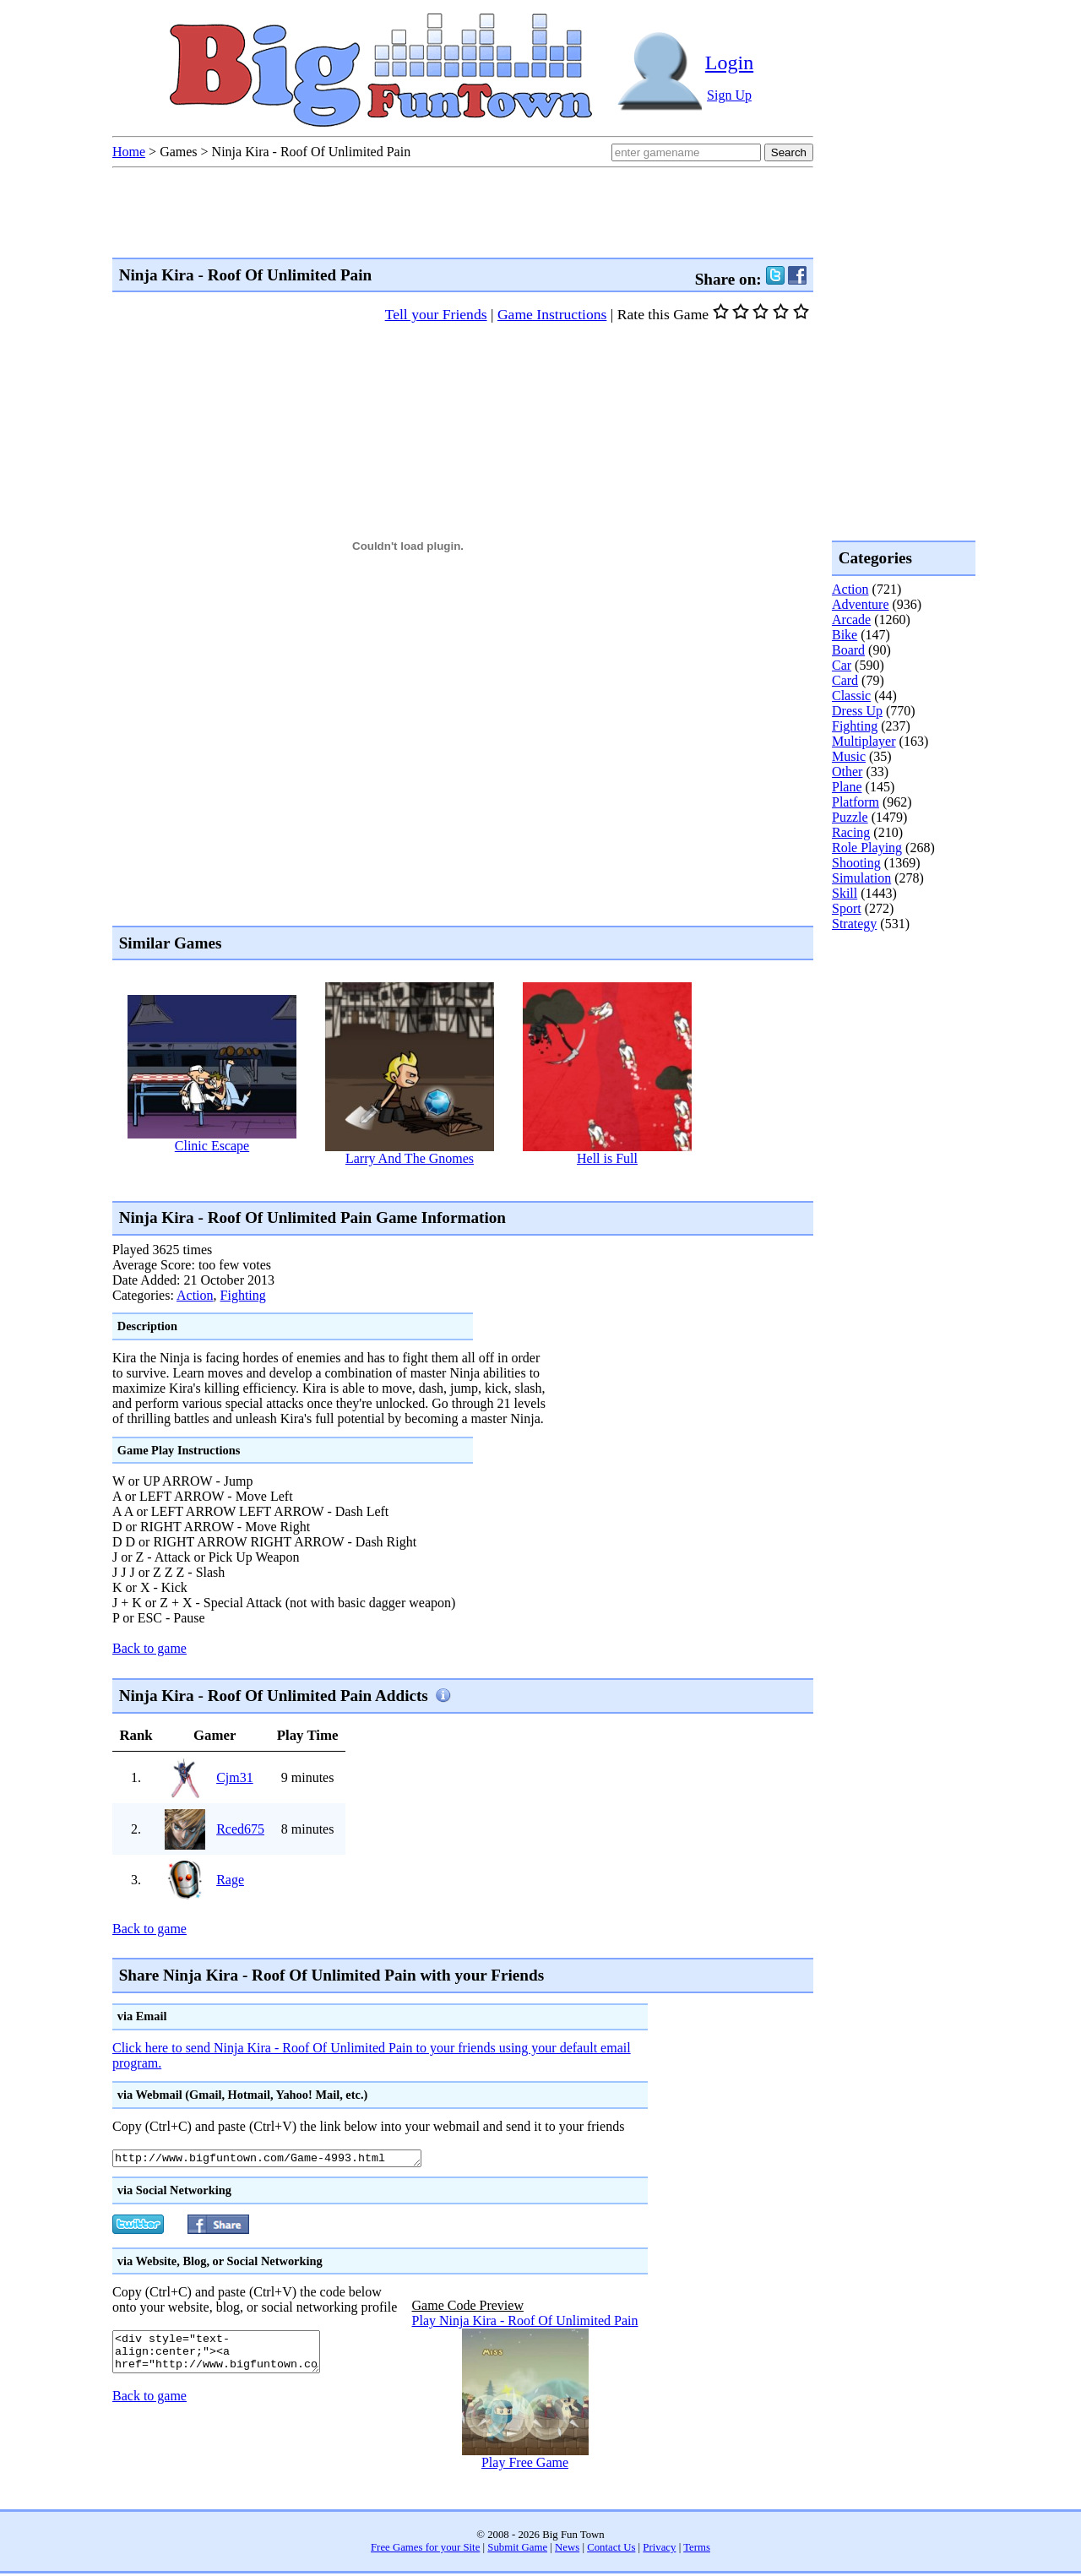 Image resolution: width=1081 pixels, height=2576 pixels. What do you see at coordinates (696, 2550) in the screenshot?
I see `Terms` at bounding box center [696, 2550].